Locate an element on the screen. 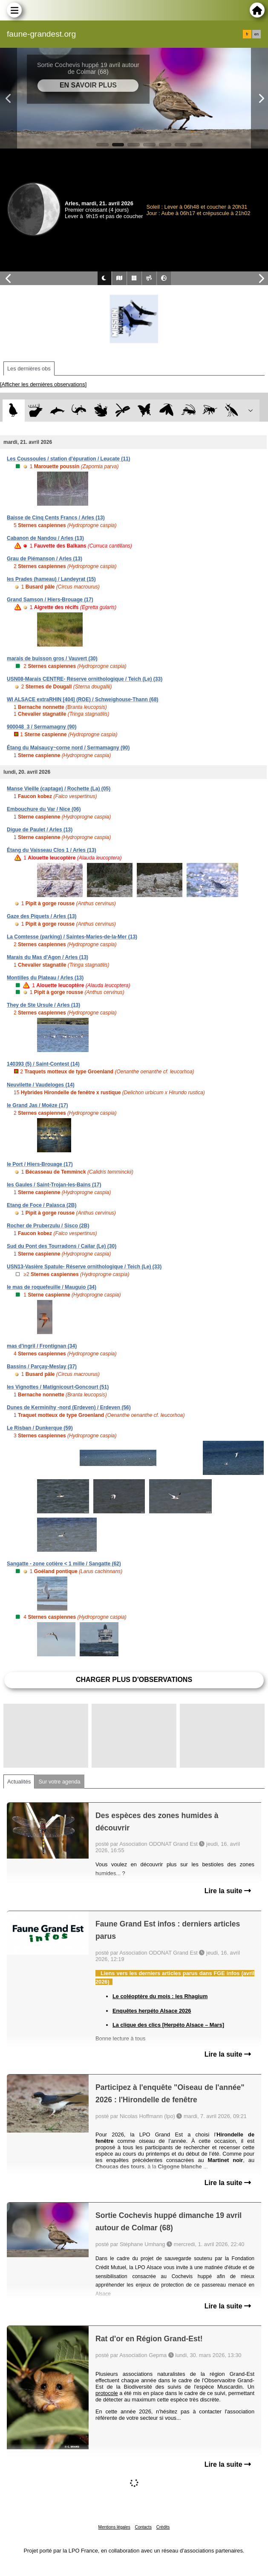  Étang du Vaisseau Clos 1 / Arles (13) is located at coordinates (51, 850).